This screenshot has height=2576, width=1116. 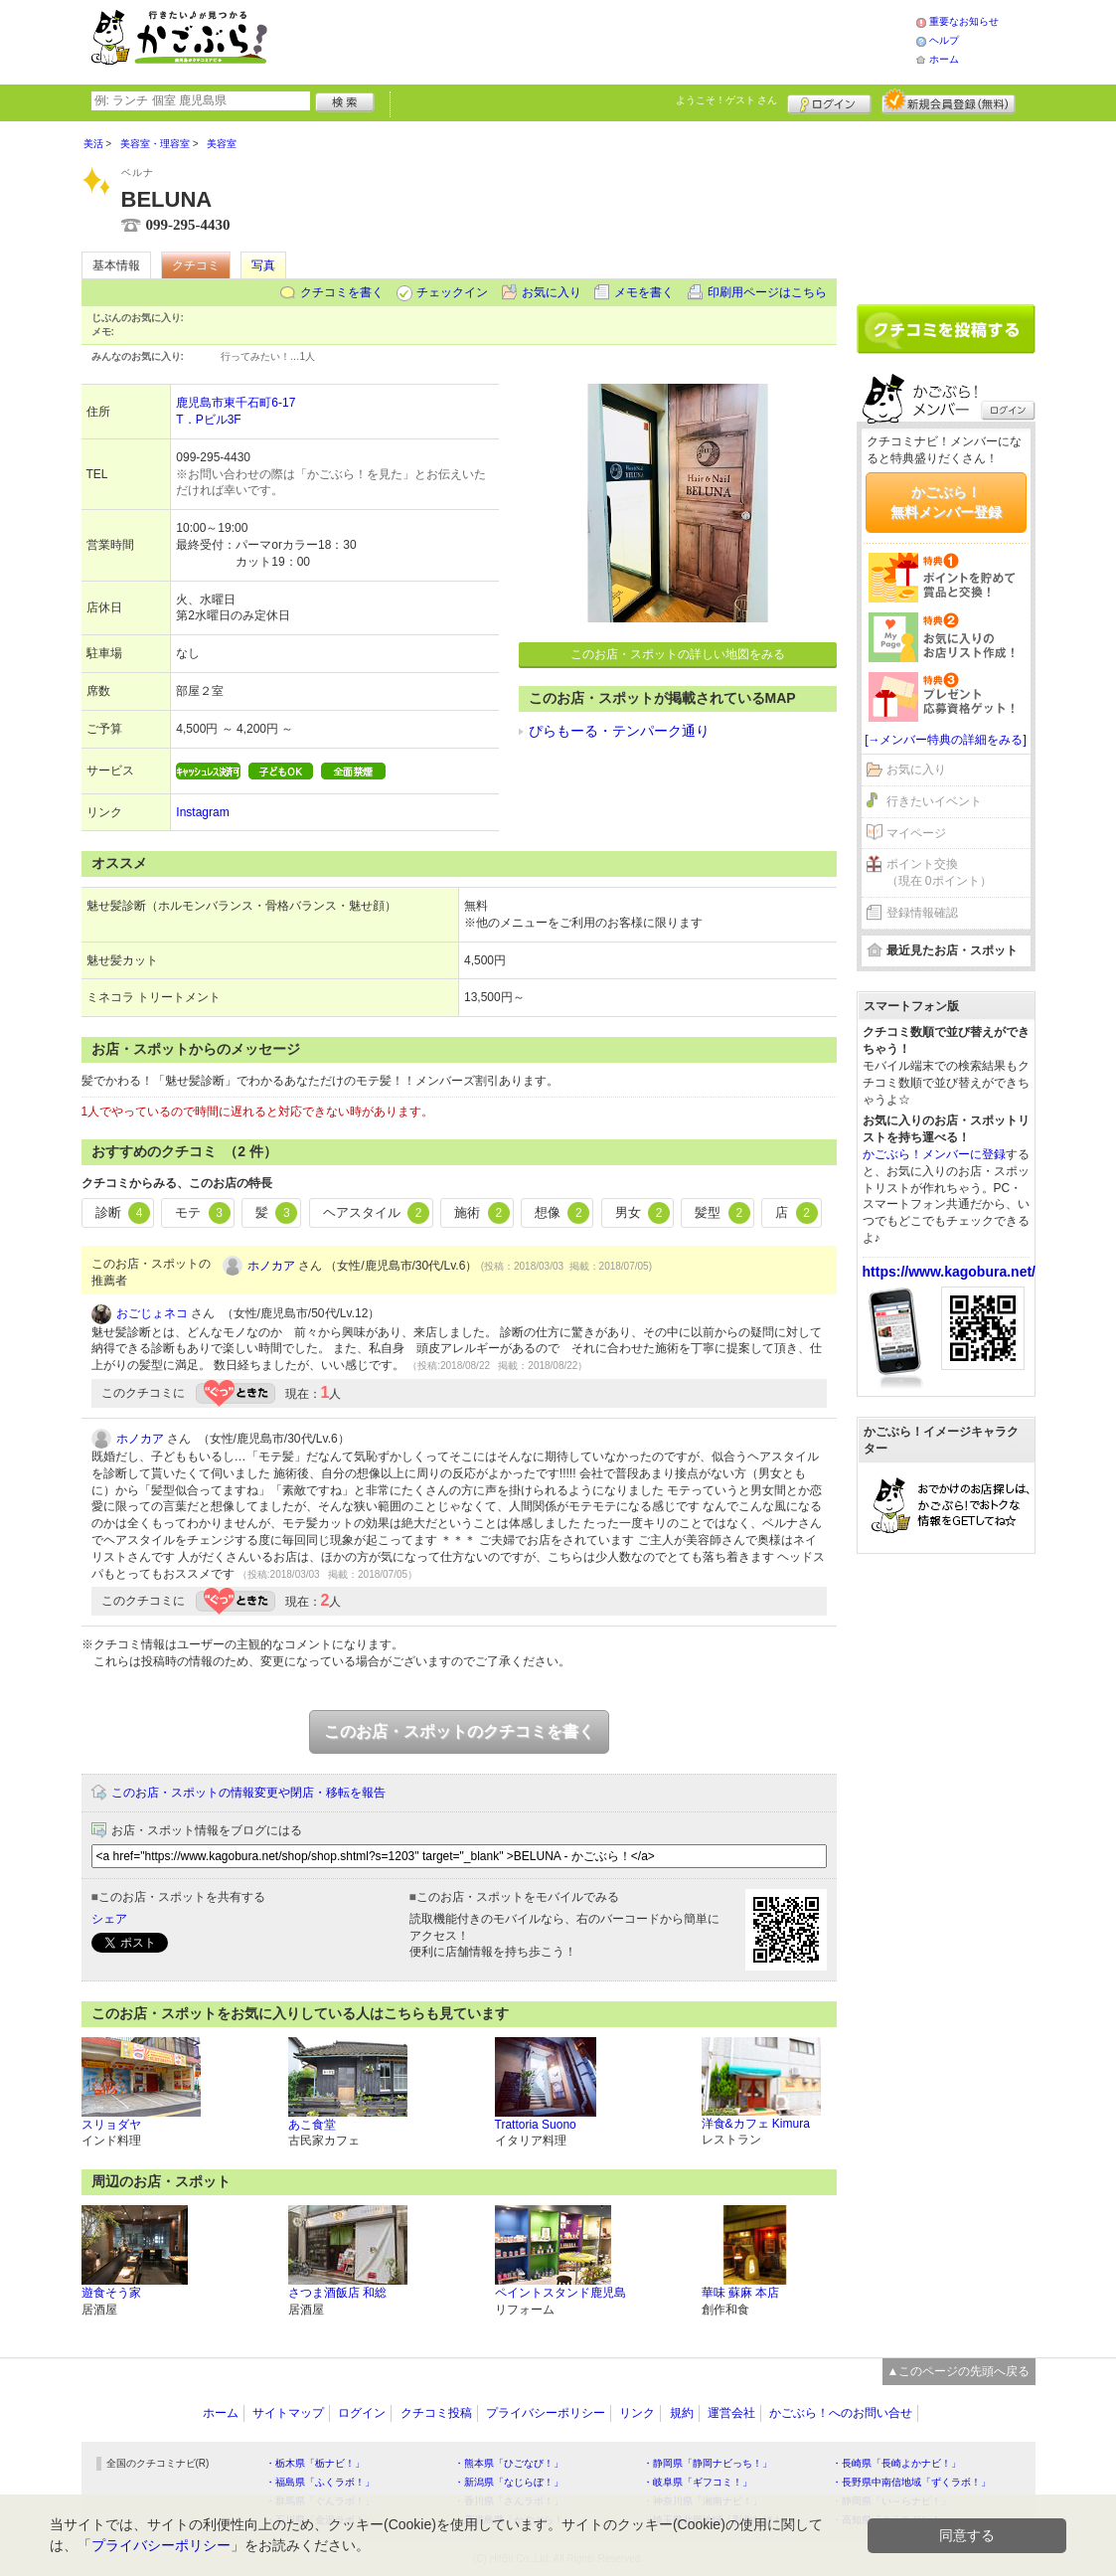 What do you see at coordinates (949, 1272) in the screenshot?
I see `https://www.kagobura.net/` at bounding box center [949, 1272].